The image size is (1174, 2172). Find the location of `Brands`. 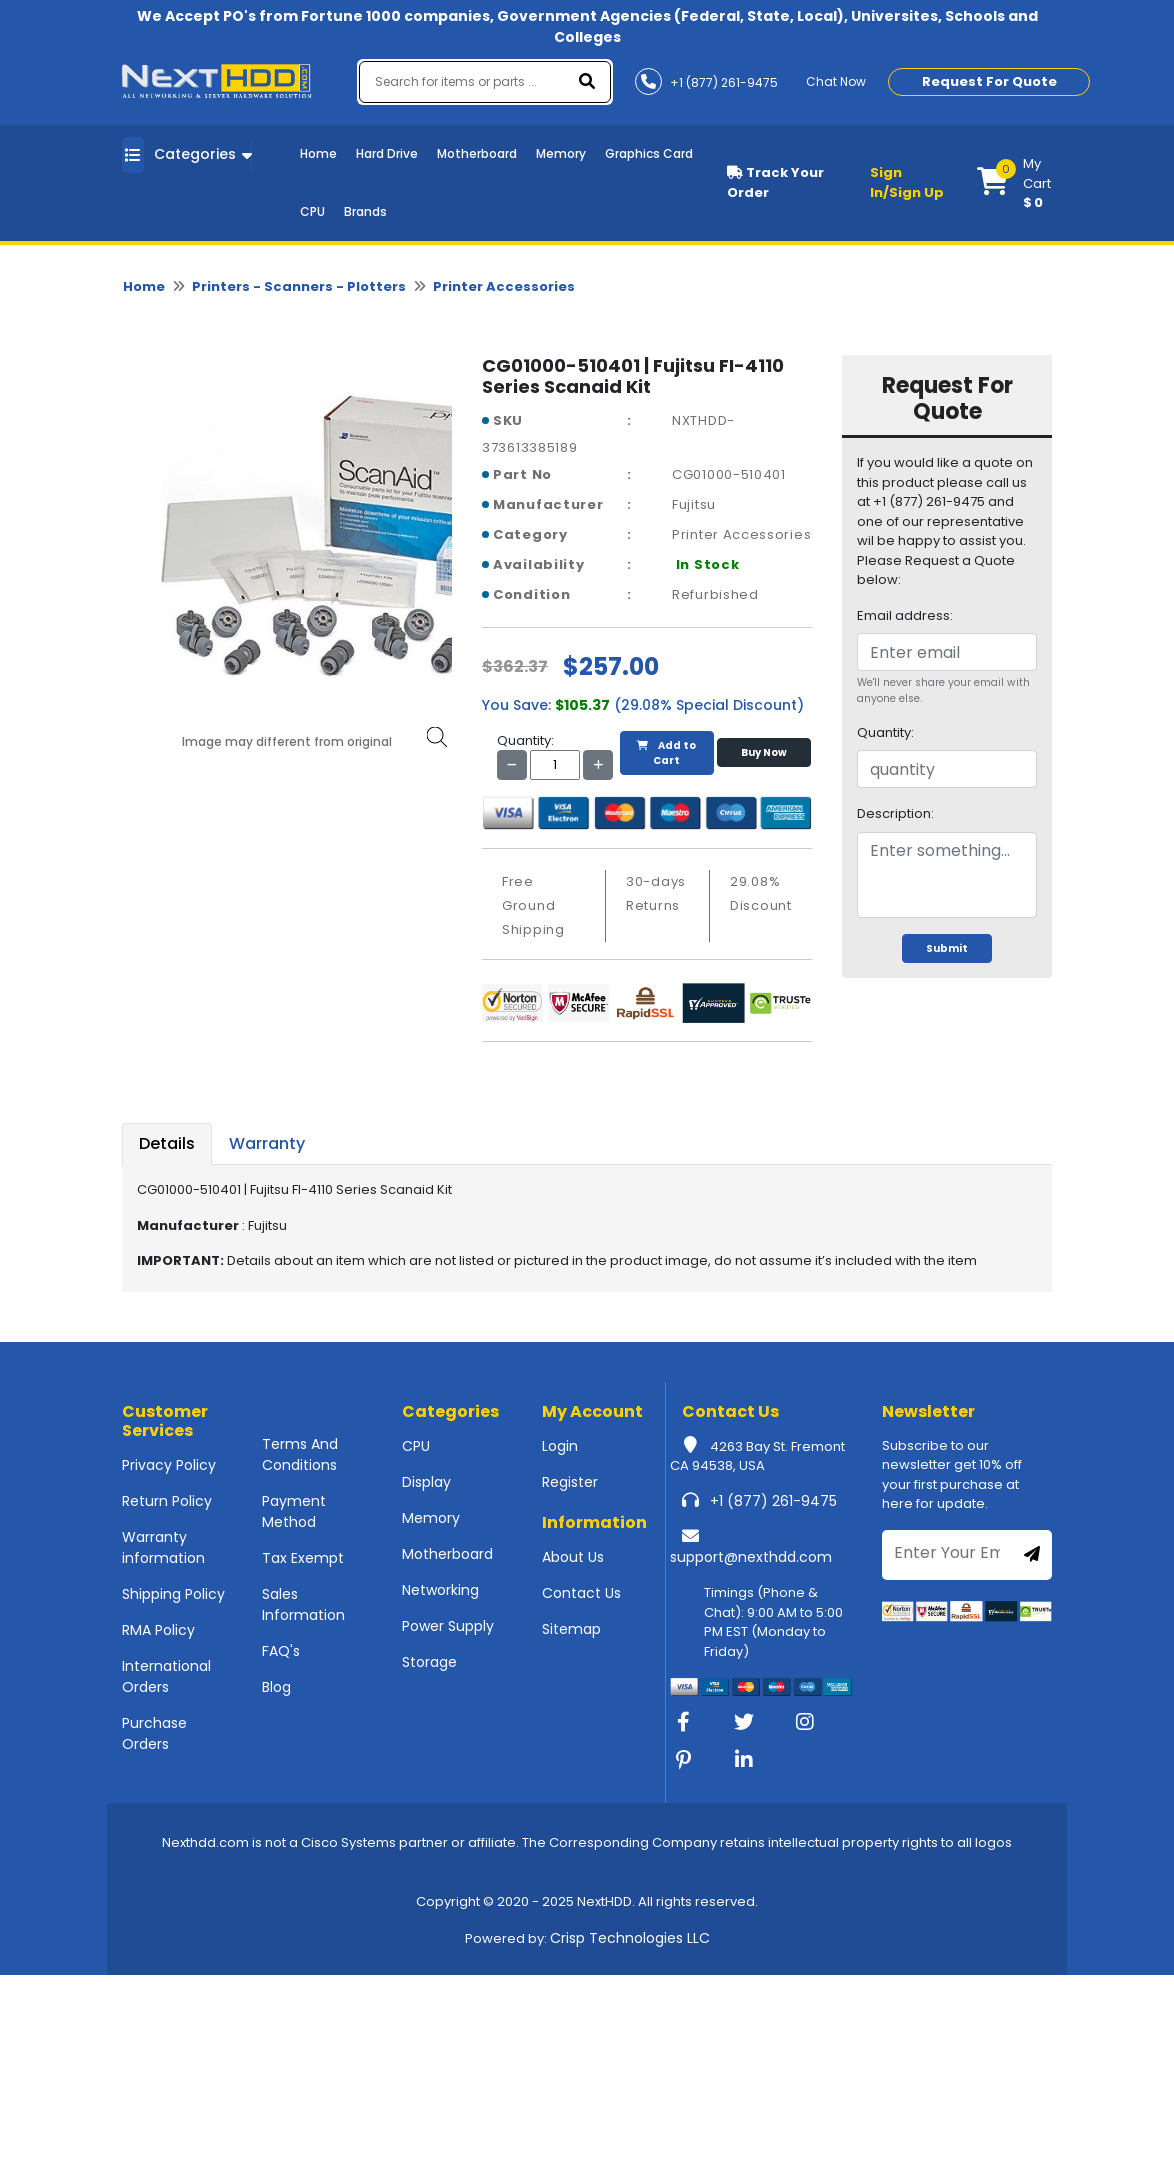

Brands is located at coordinates (365, 211).